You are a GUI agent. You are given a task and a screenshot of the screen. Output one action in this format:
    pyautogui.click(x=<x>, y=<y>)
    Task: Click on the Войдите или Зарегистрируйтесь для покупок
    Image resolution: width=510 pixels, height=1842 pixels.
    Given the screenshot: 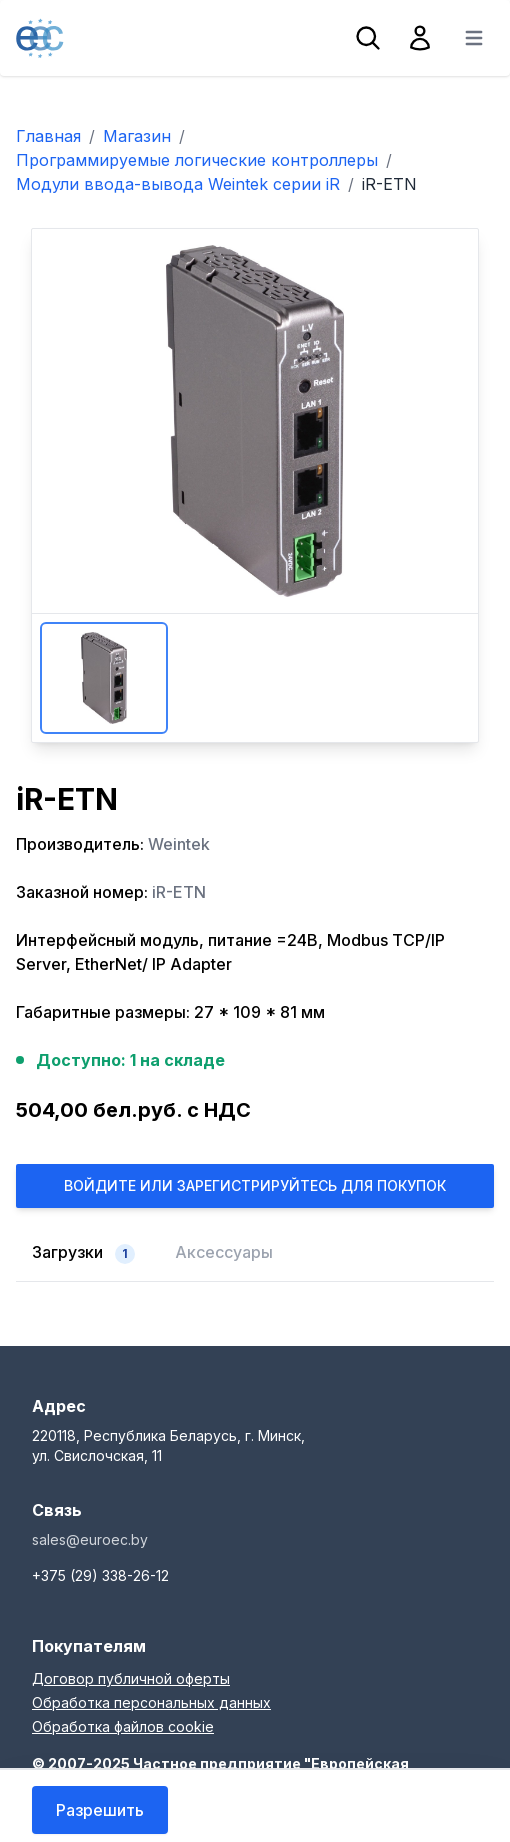 What is the action you would take?
    pyautogui.click(x=255, y=1185)
    